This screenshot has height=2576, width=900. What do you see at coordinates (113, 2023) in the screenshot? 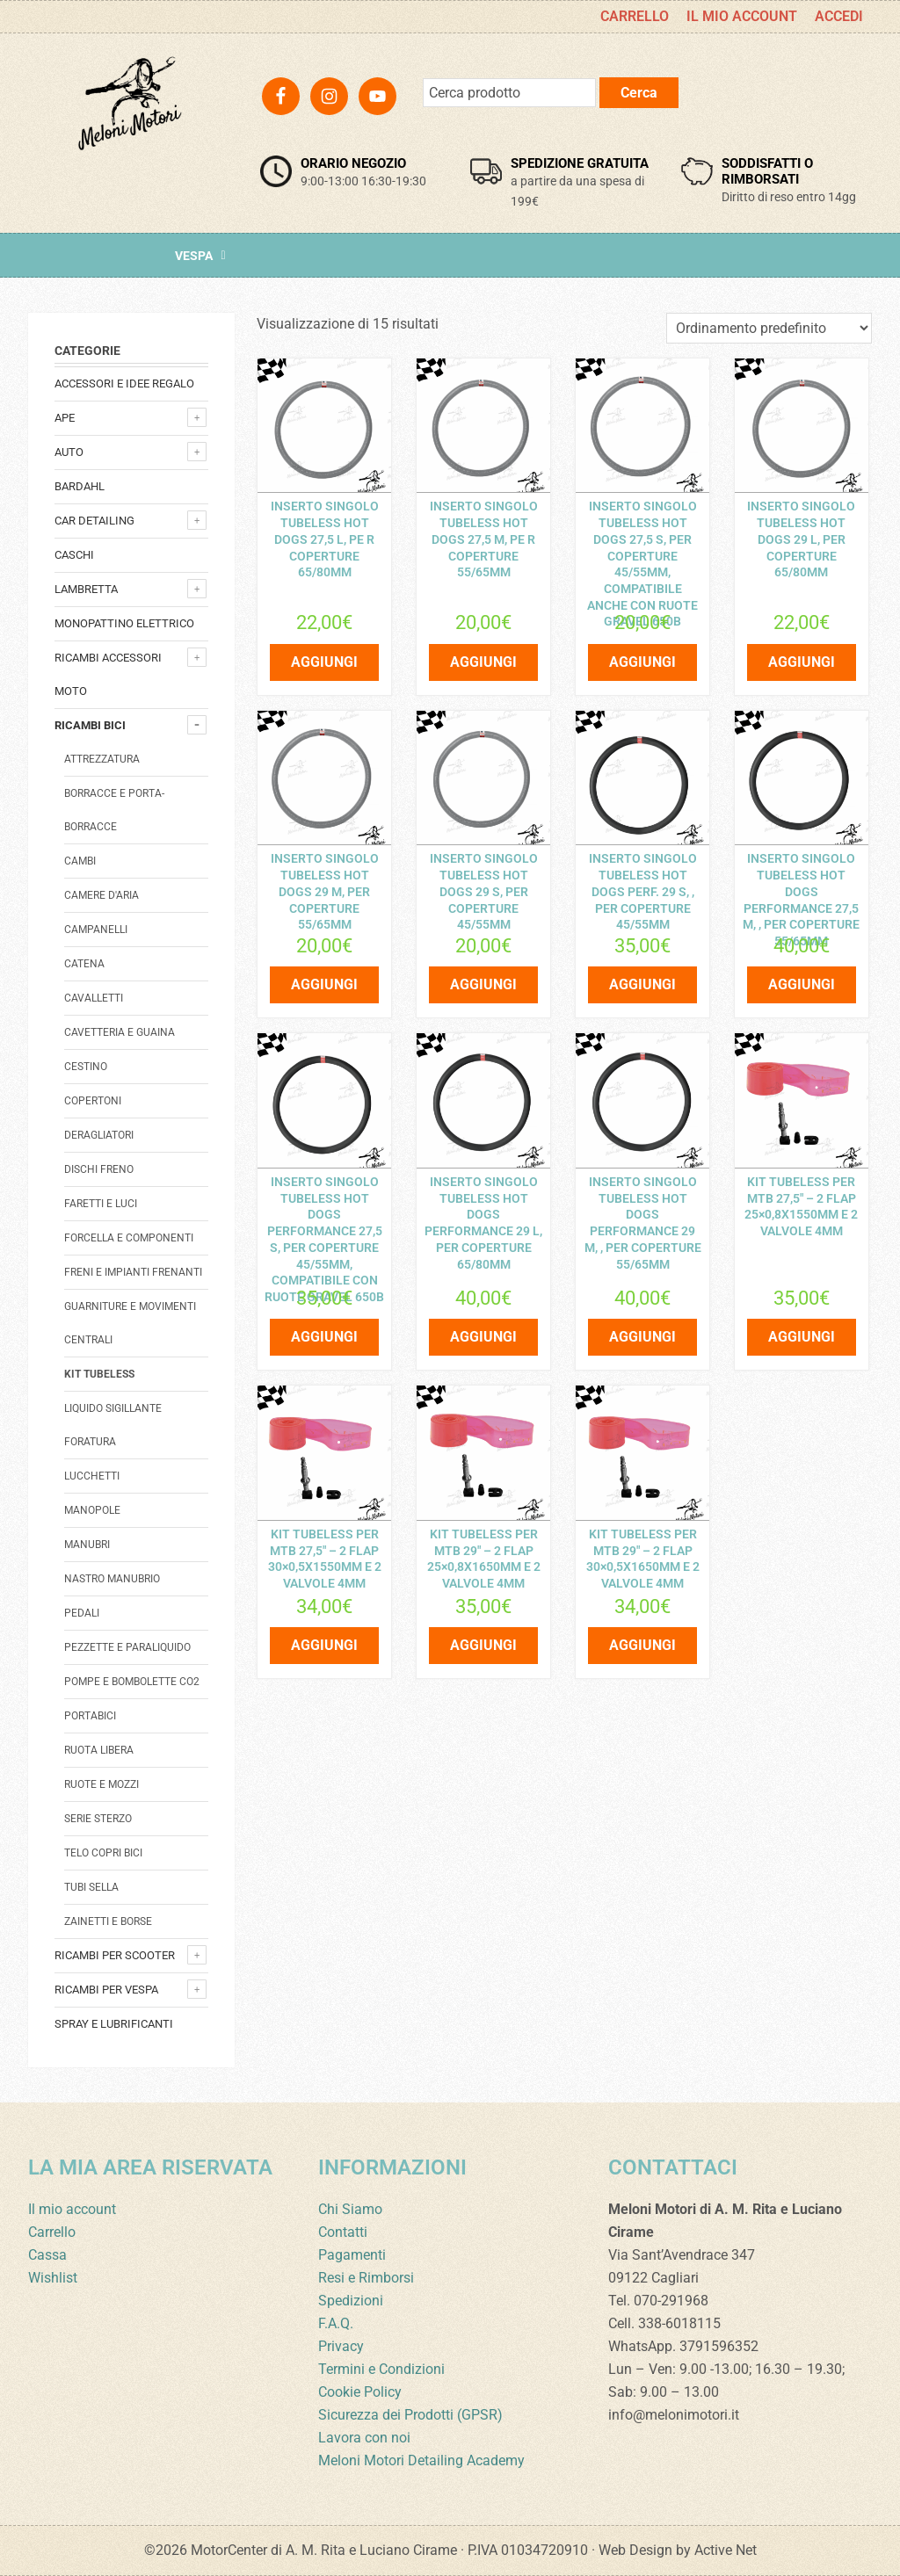
I see `Spray e lubrificanti` at bounding box center [113, 2023].